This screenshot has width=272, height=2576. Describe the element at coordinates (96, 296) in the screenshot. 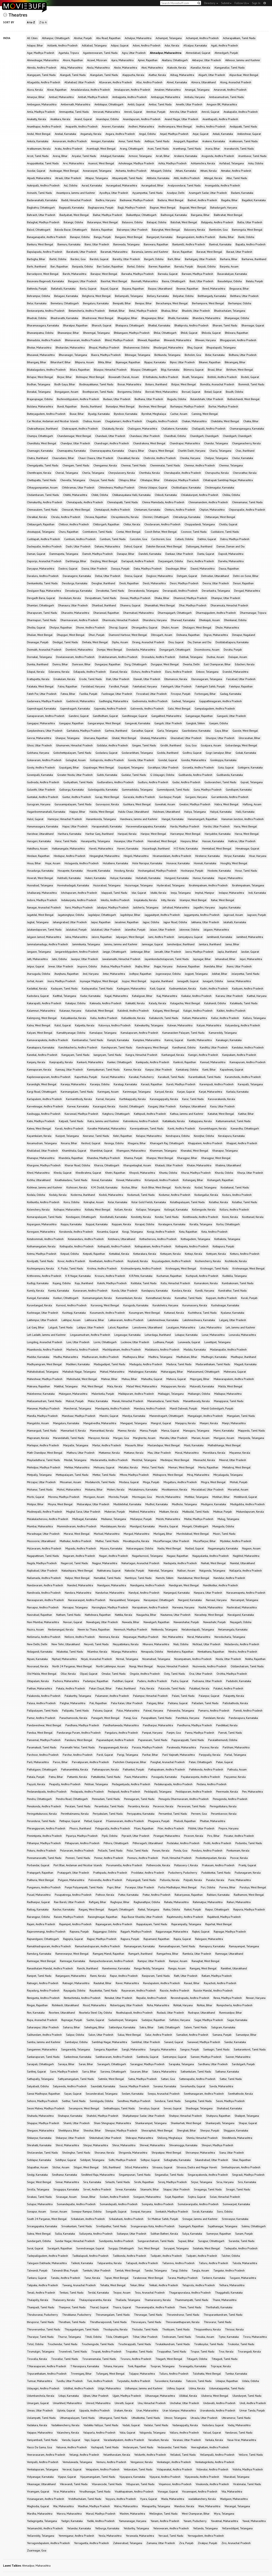

I see `Belghoria, West Bengal` at that location.